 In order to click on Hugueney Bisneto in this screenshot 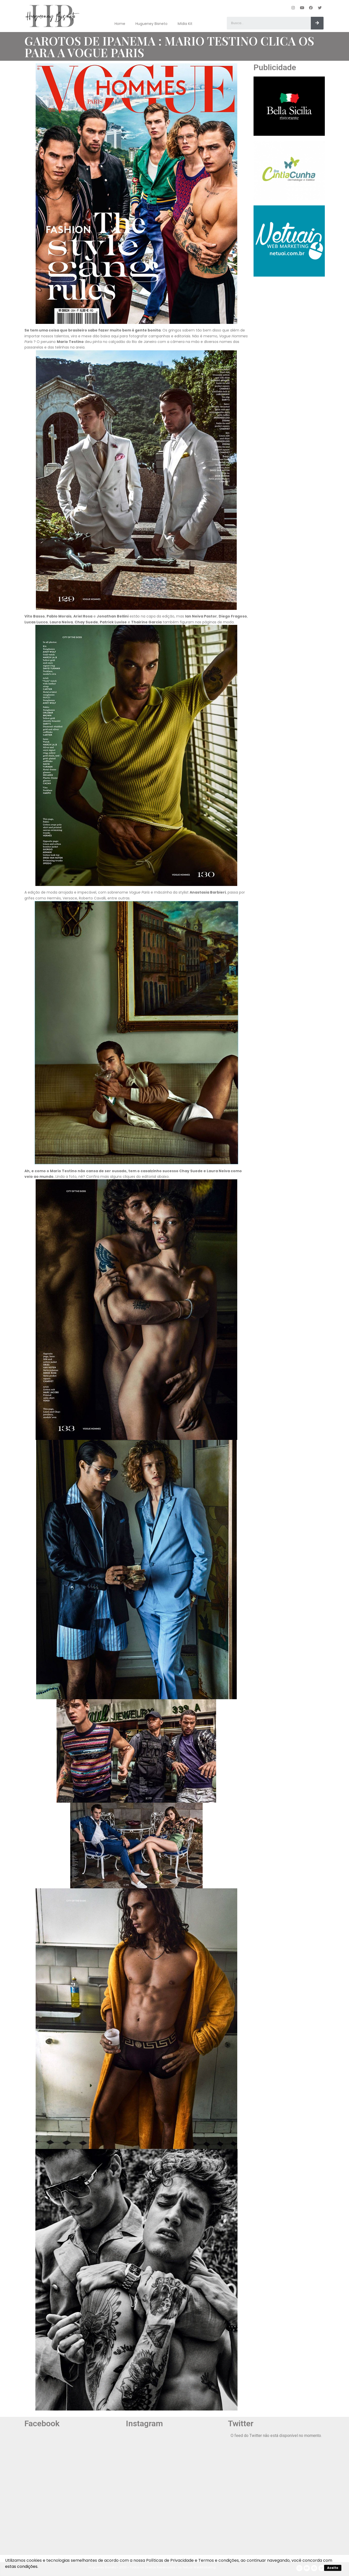, I will do `click(151, 23)`.